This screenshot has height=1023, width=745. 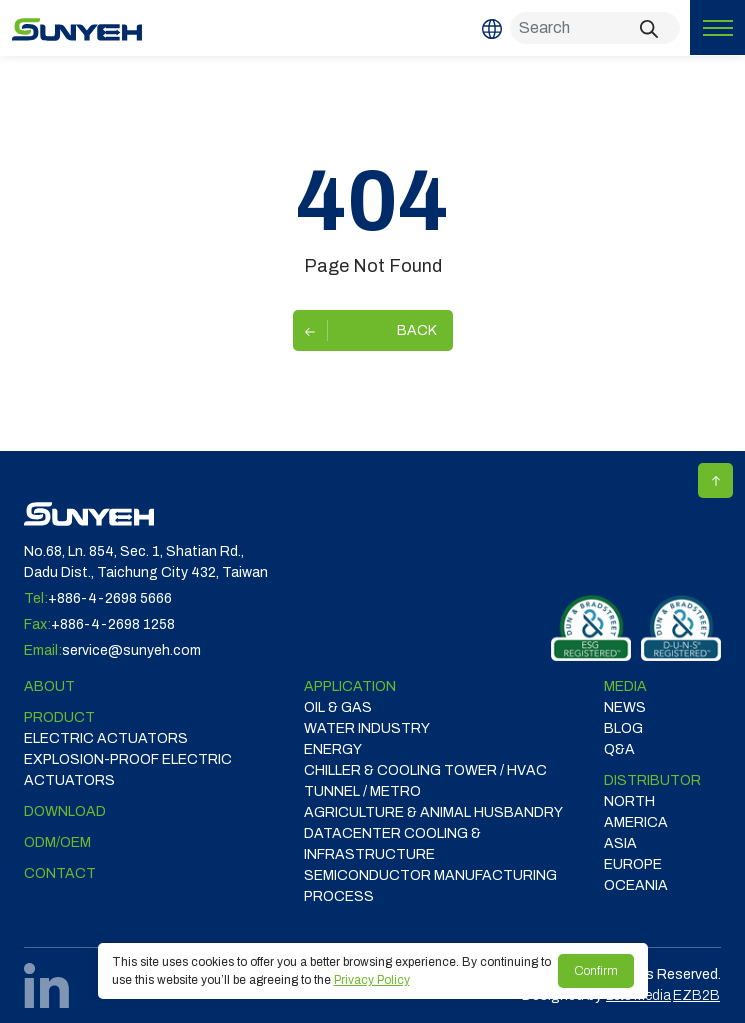 I want to click on WATER INDUSTRY, so click(x=367, y=728).